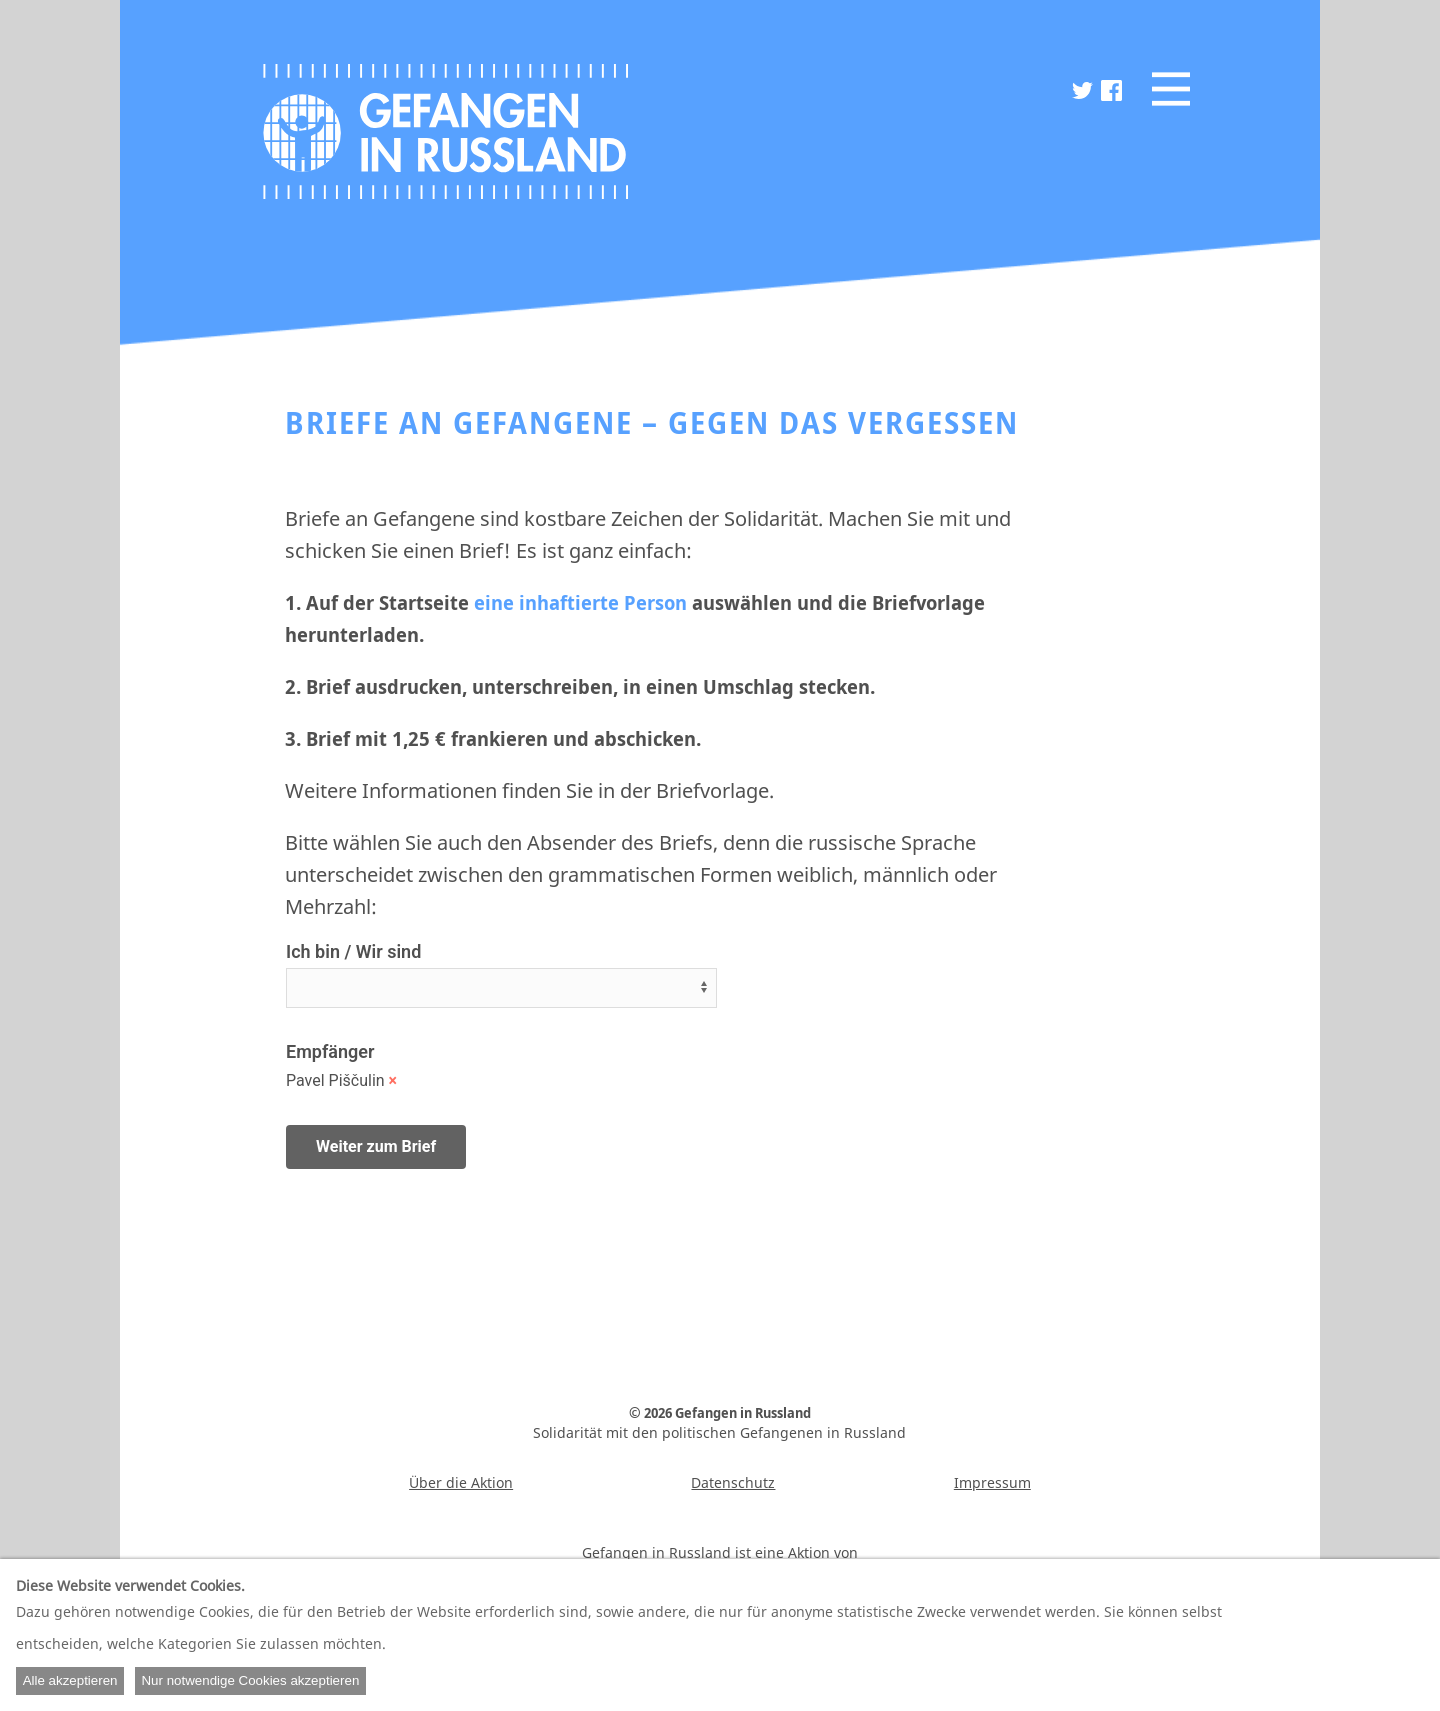 The image size is (1440, 1711). What do you see at coordinates (733, 1482) in the screenshot?
I see `Datenschutz` at bounding box center [733, 1482].